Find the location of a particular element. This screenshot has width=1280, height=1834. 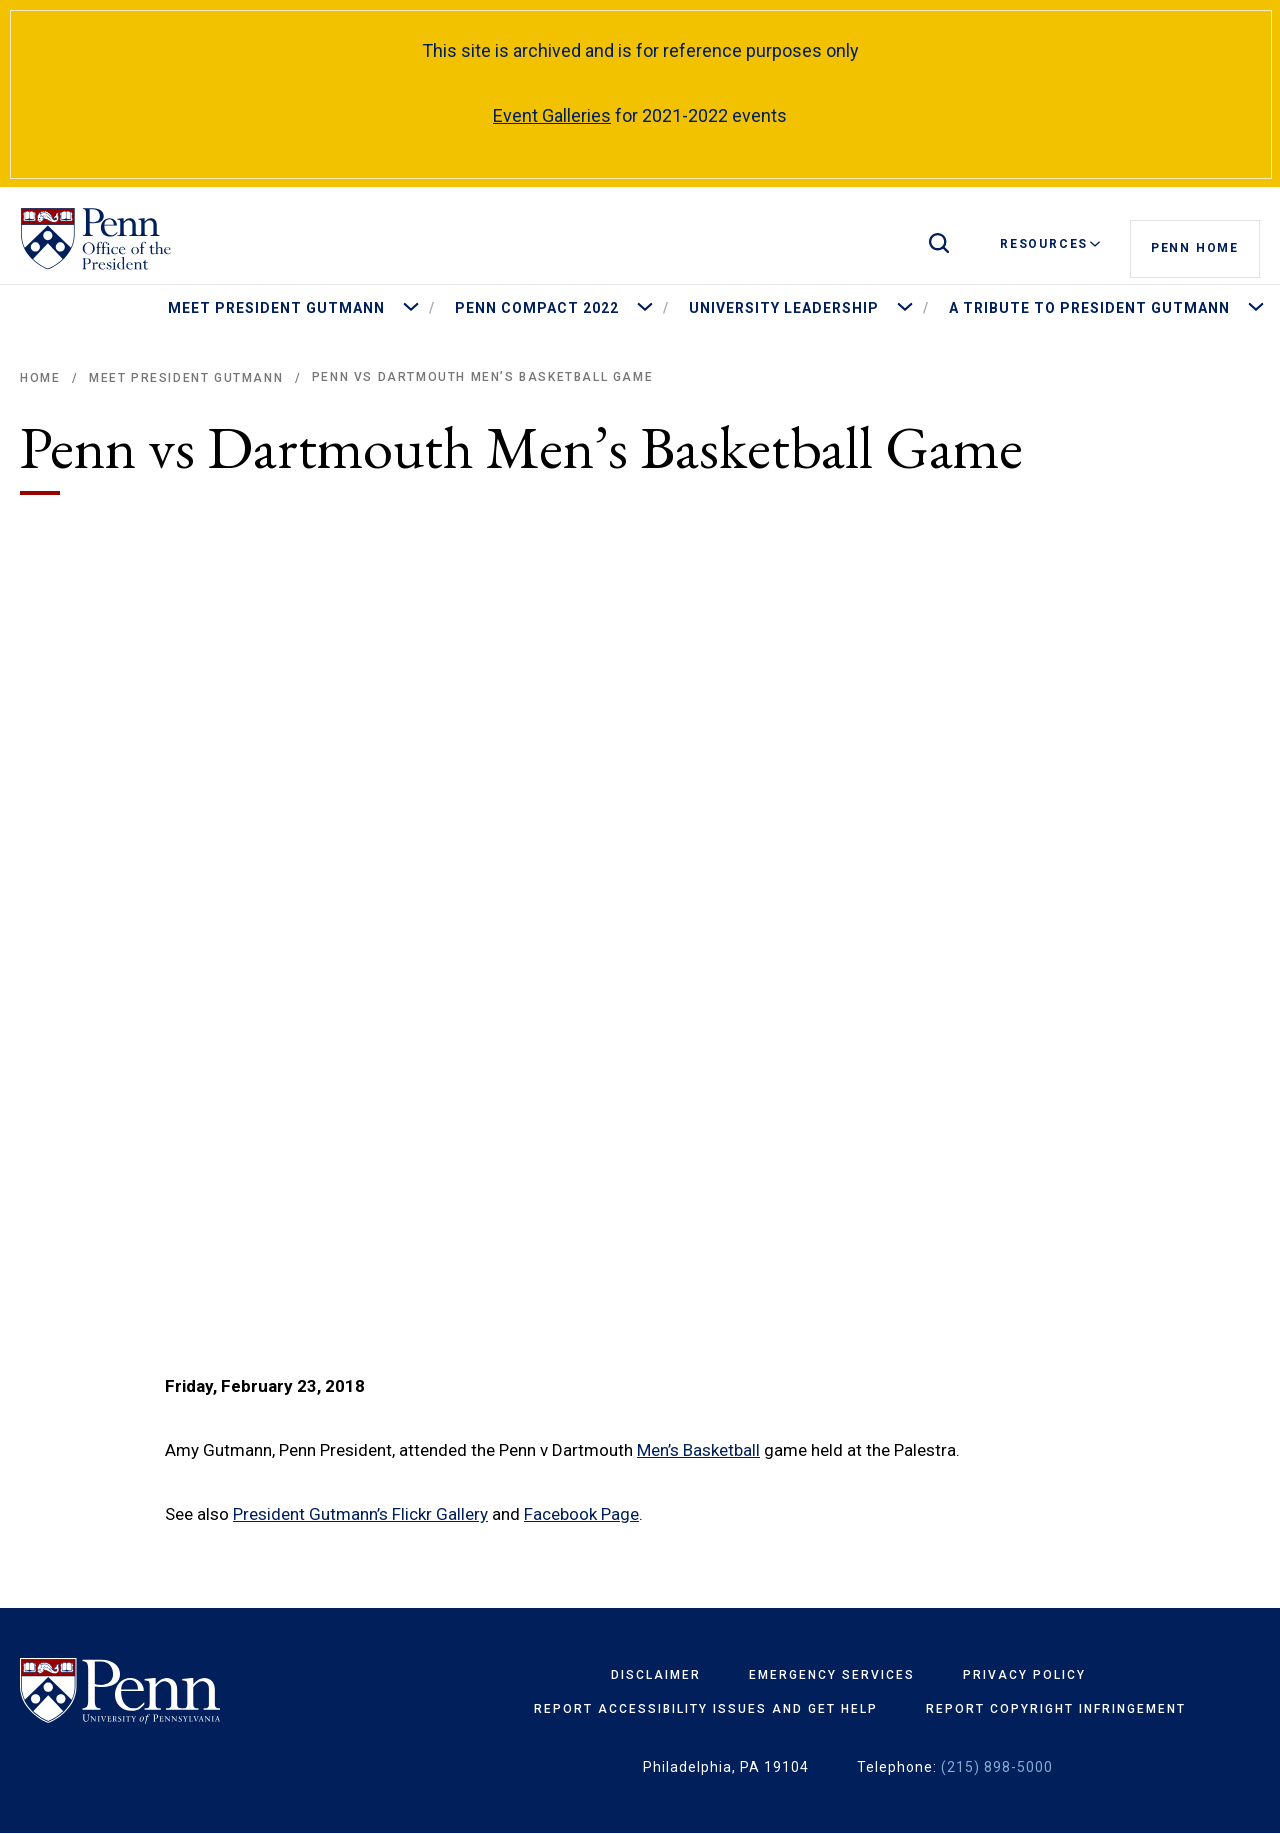

Disclaimer is located at coordinates (656, 1675).